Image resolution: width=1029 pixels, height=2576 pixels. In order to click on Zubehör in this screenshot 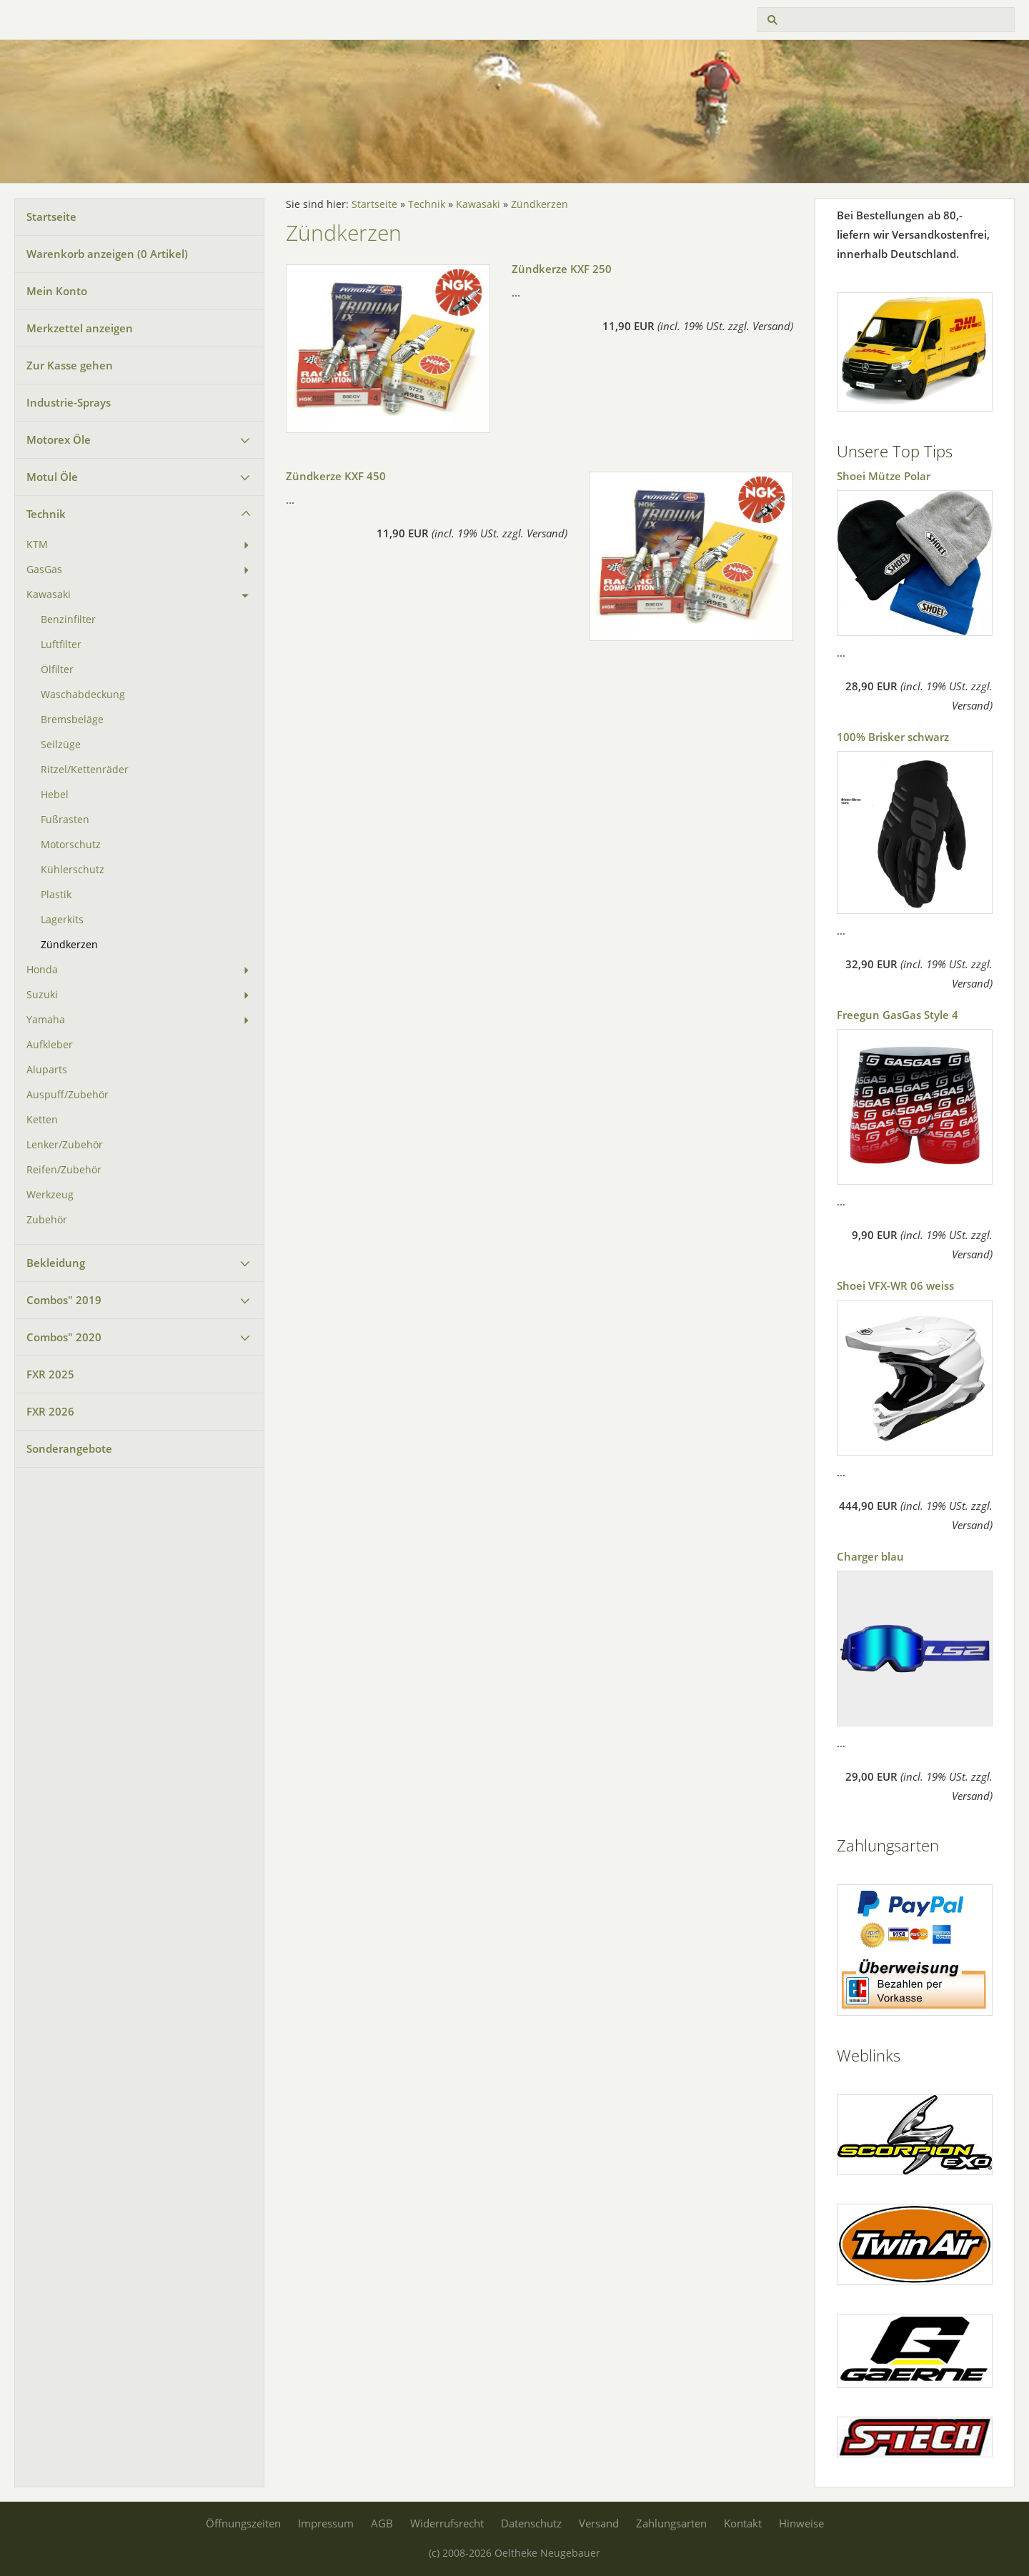, I will do `click(46, 1219)`.